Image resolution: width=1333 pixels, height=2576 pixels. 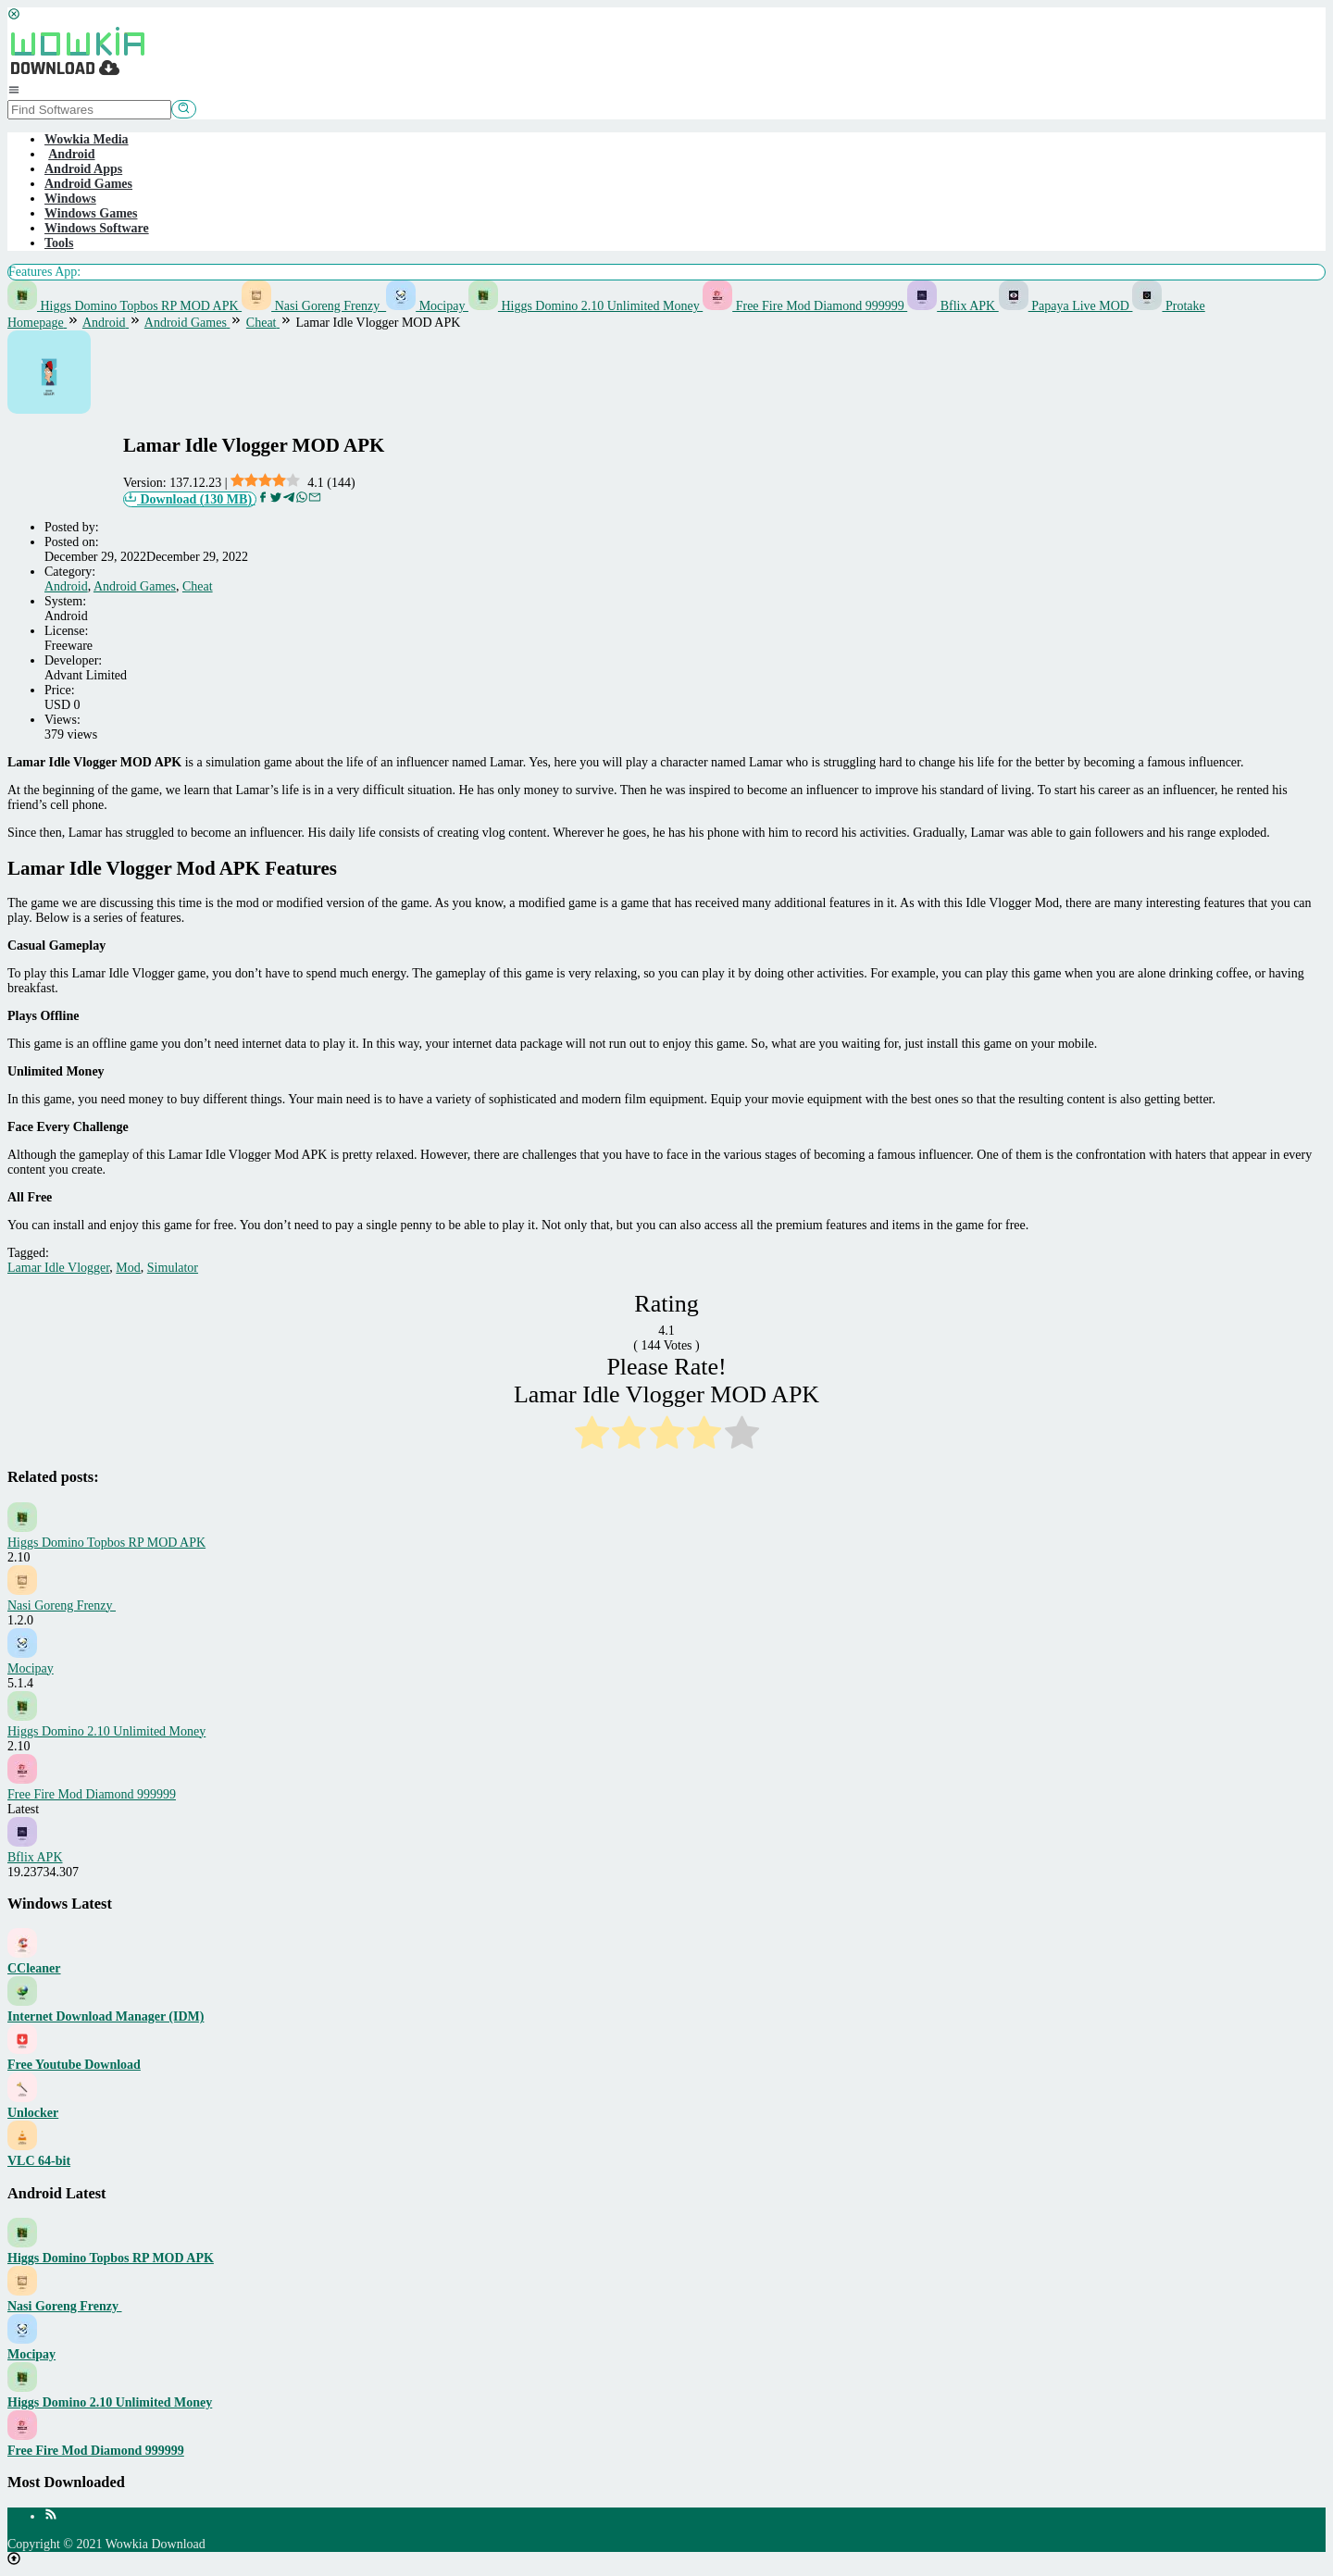 I want to click on Android Games, so click(x=88, y=184).